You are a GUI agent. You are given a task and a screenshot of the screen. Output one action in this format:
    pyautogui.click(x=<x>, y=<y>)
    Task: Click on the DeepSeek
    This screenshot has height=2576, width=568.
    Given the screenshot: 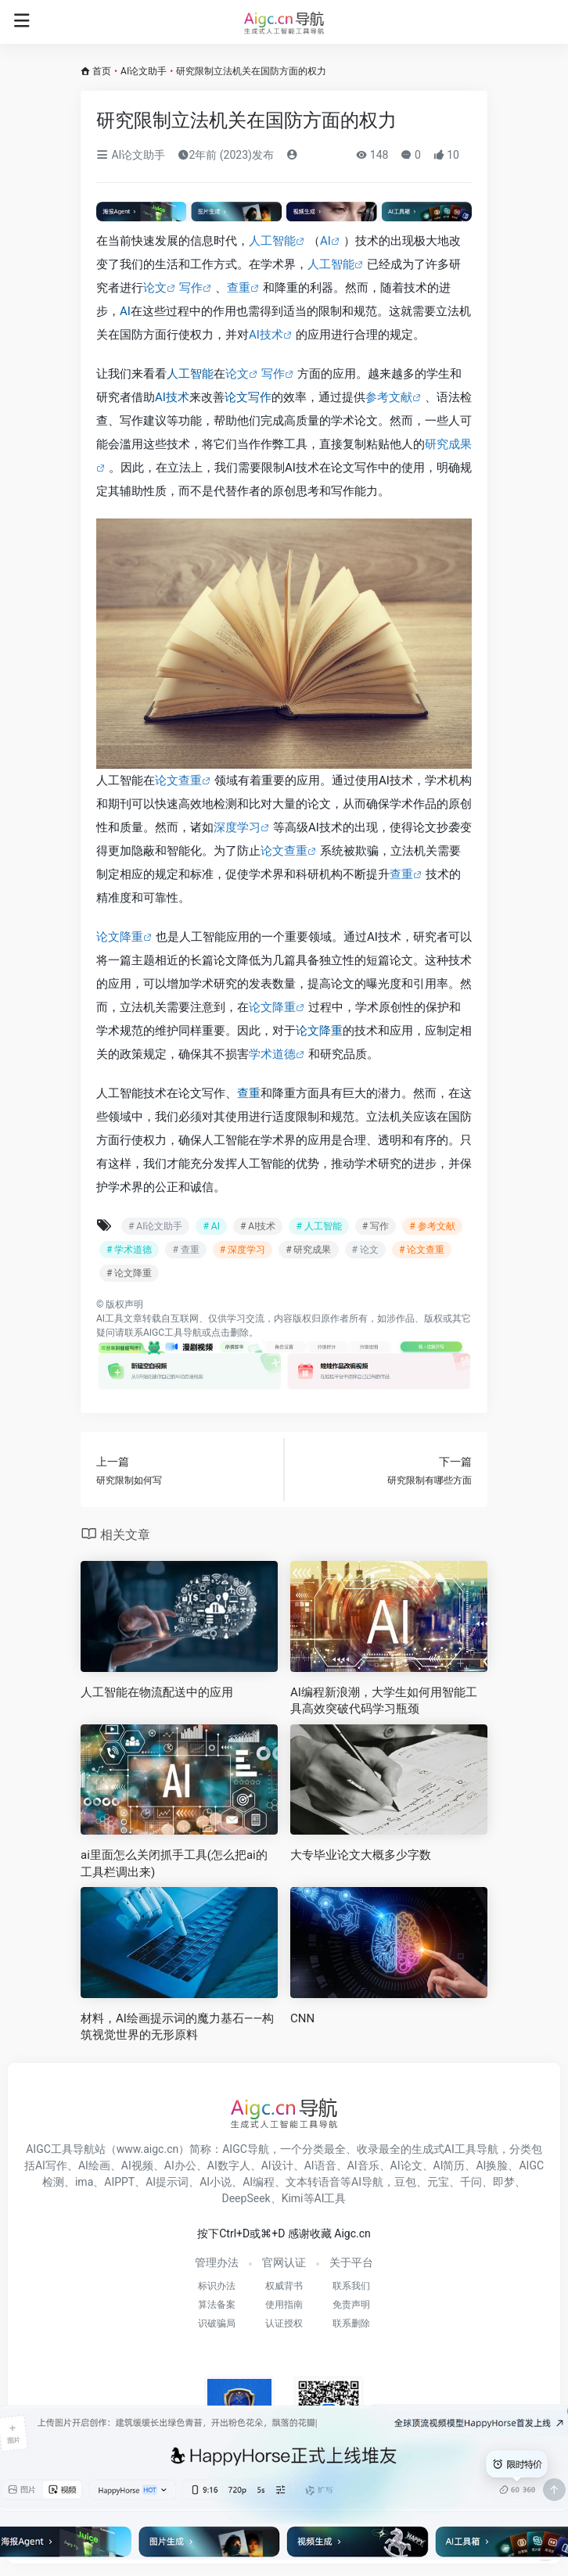 What is the action you would take?
    pyautogui.click(x=246, y=2198)
    